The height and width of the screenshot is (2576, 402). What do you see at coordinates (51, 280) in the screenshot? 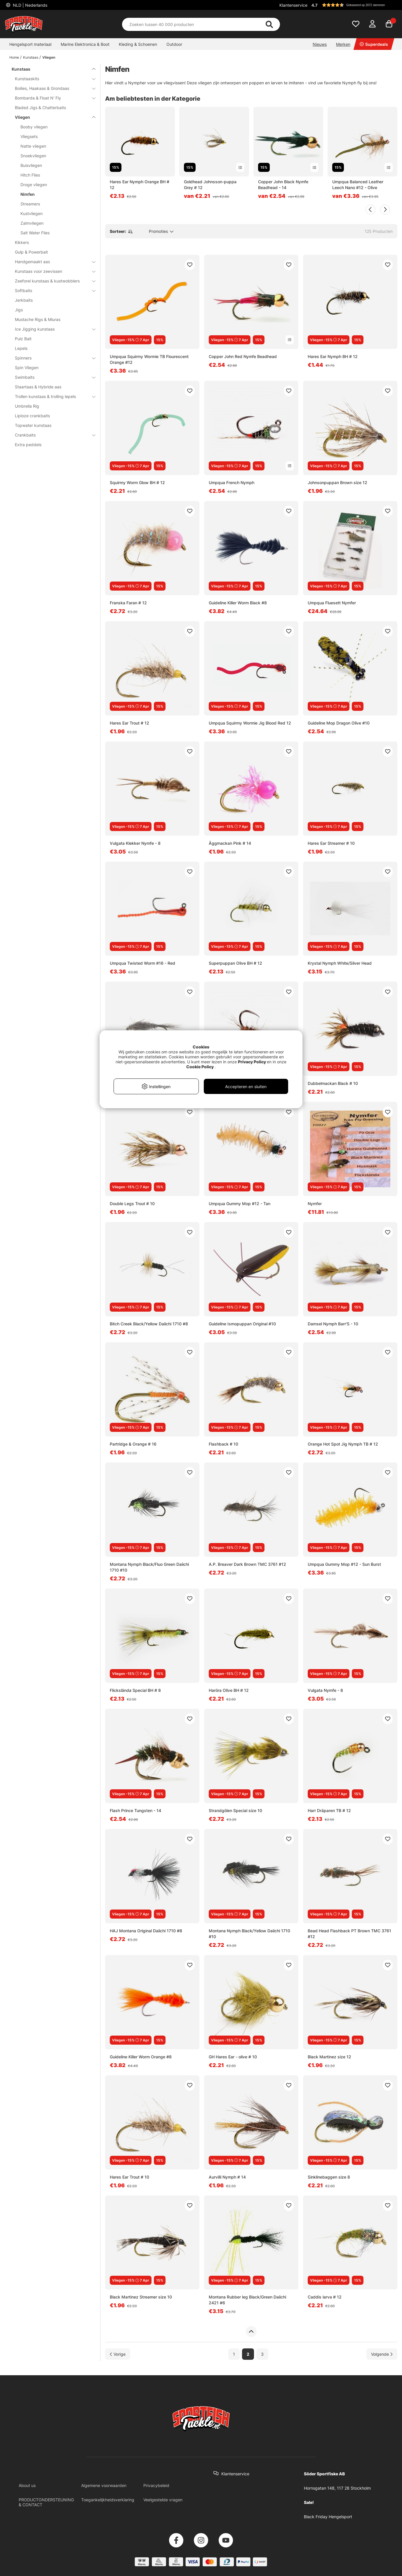
I see `Zeeforel kunstaas & kustwobblers` at bounding box center [51, 280].